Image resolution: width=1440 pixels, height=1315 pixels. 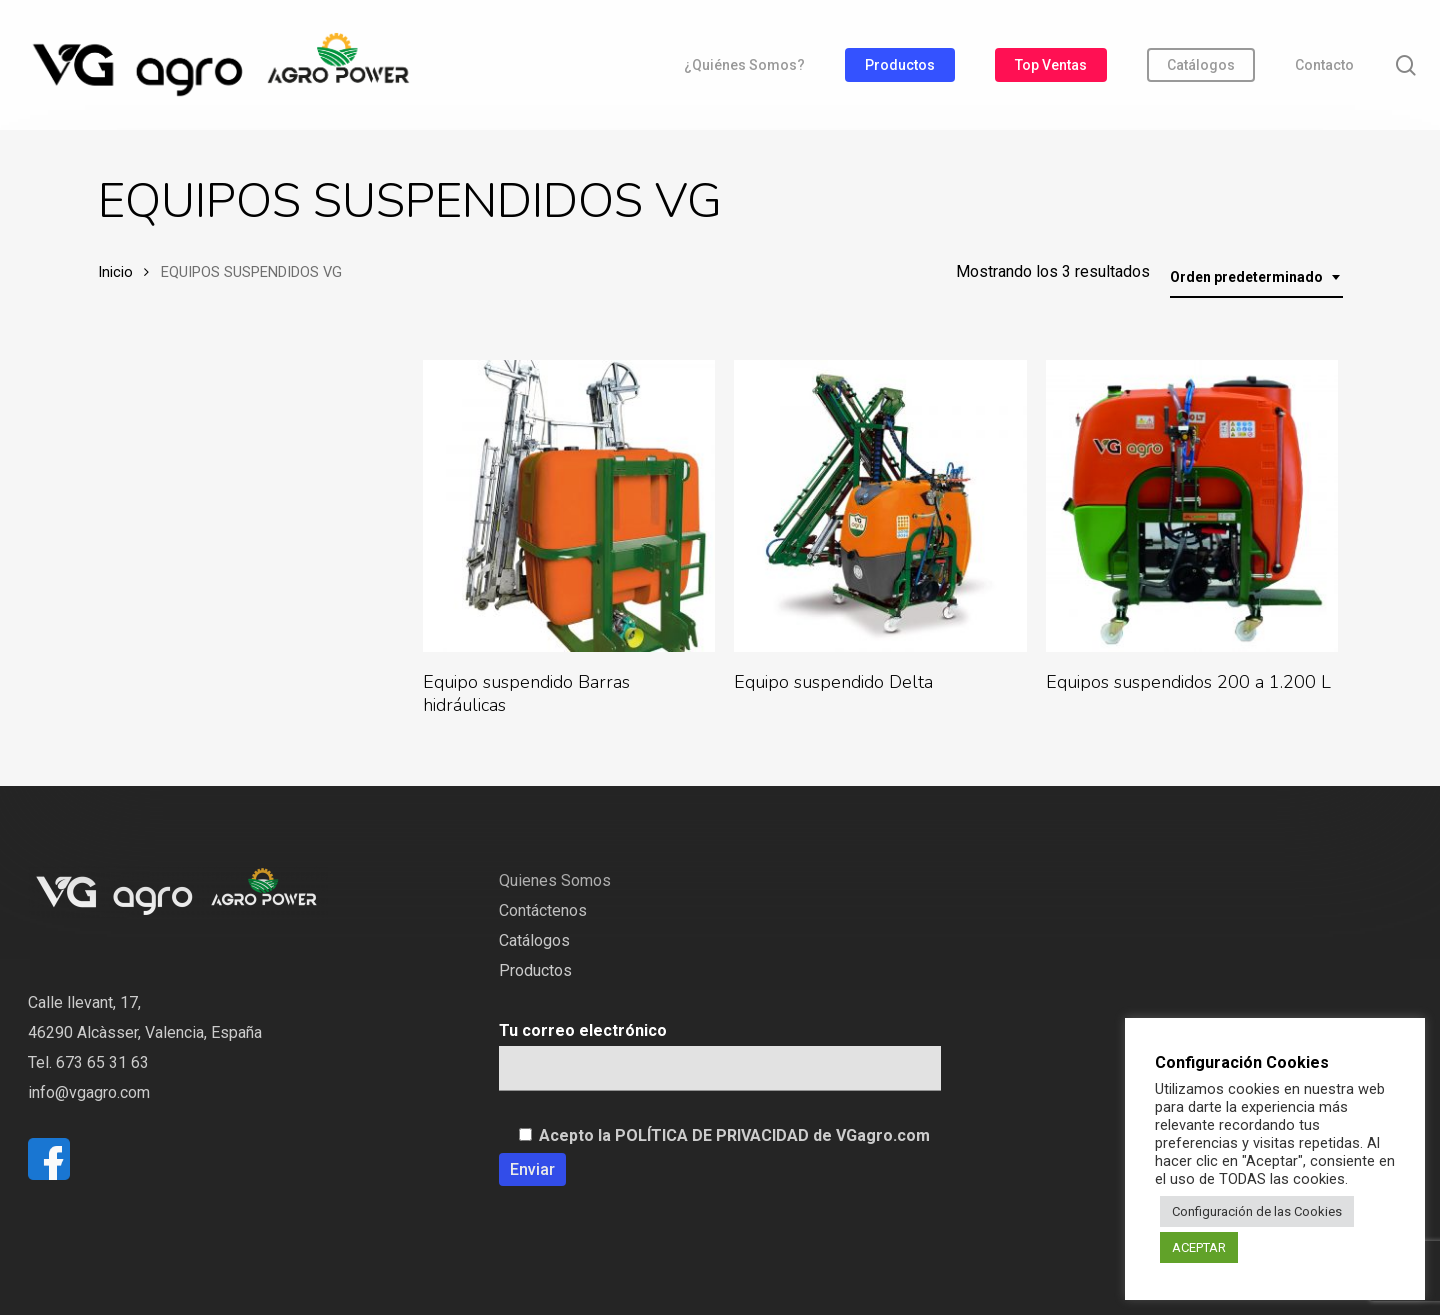 What do you see at coordinates (115, 272) in the screenshot?
I see `Inicio` at bounding box center [115, 272].